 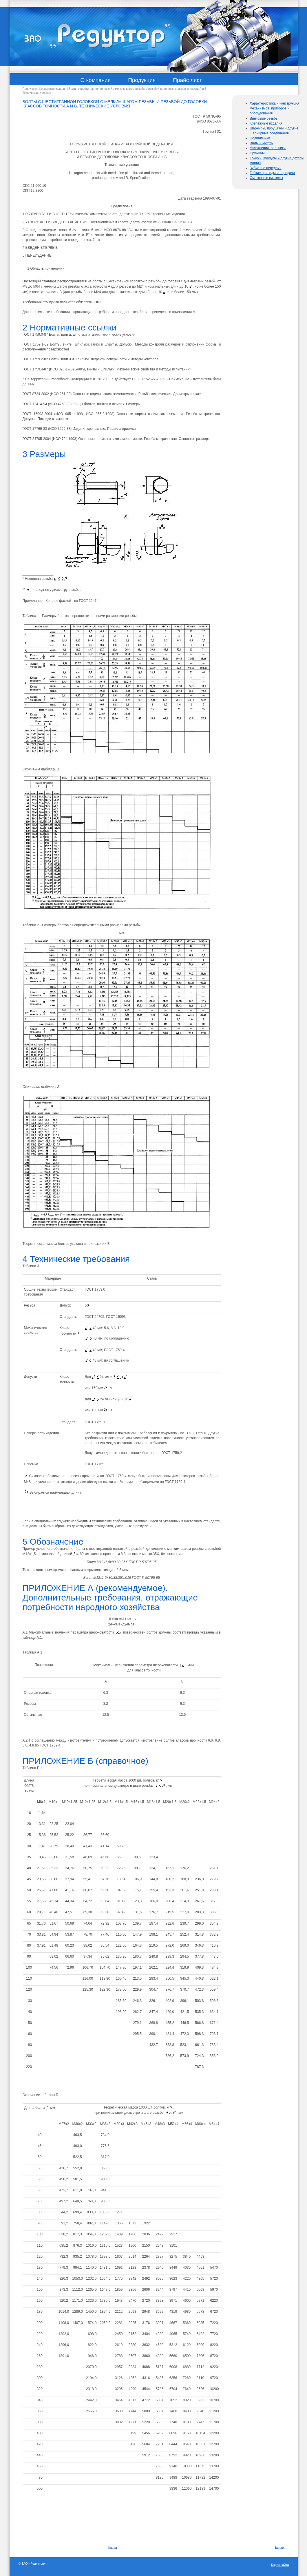 What do you see at coordinates (272, 173) in the screenshot?
I see `Гибкие приводы и передачи` at bounding box center [272, 173].